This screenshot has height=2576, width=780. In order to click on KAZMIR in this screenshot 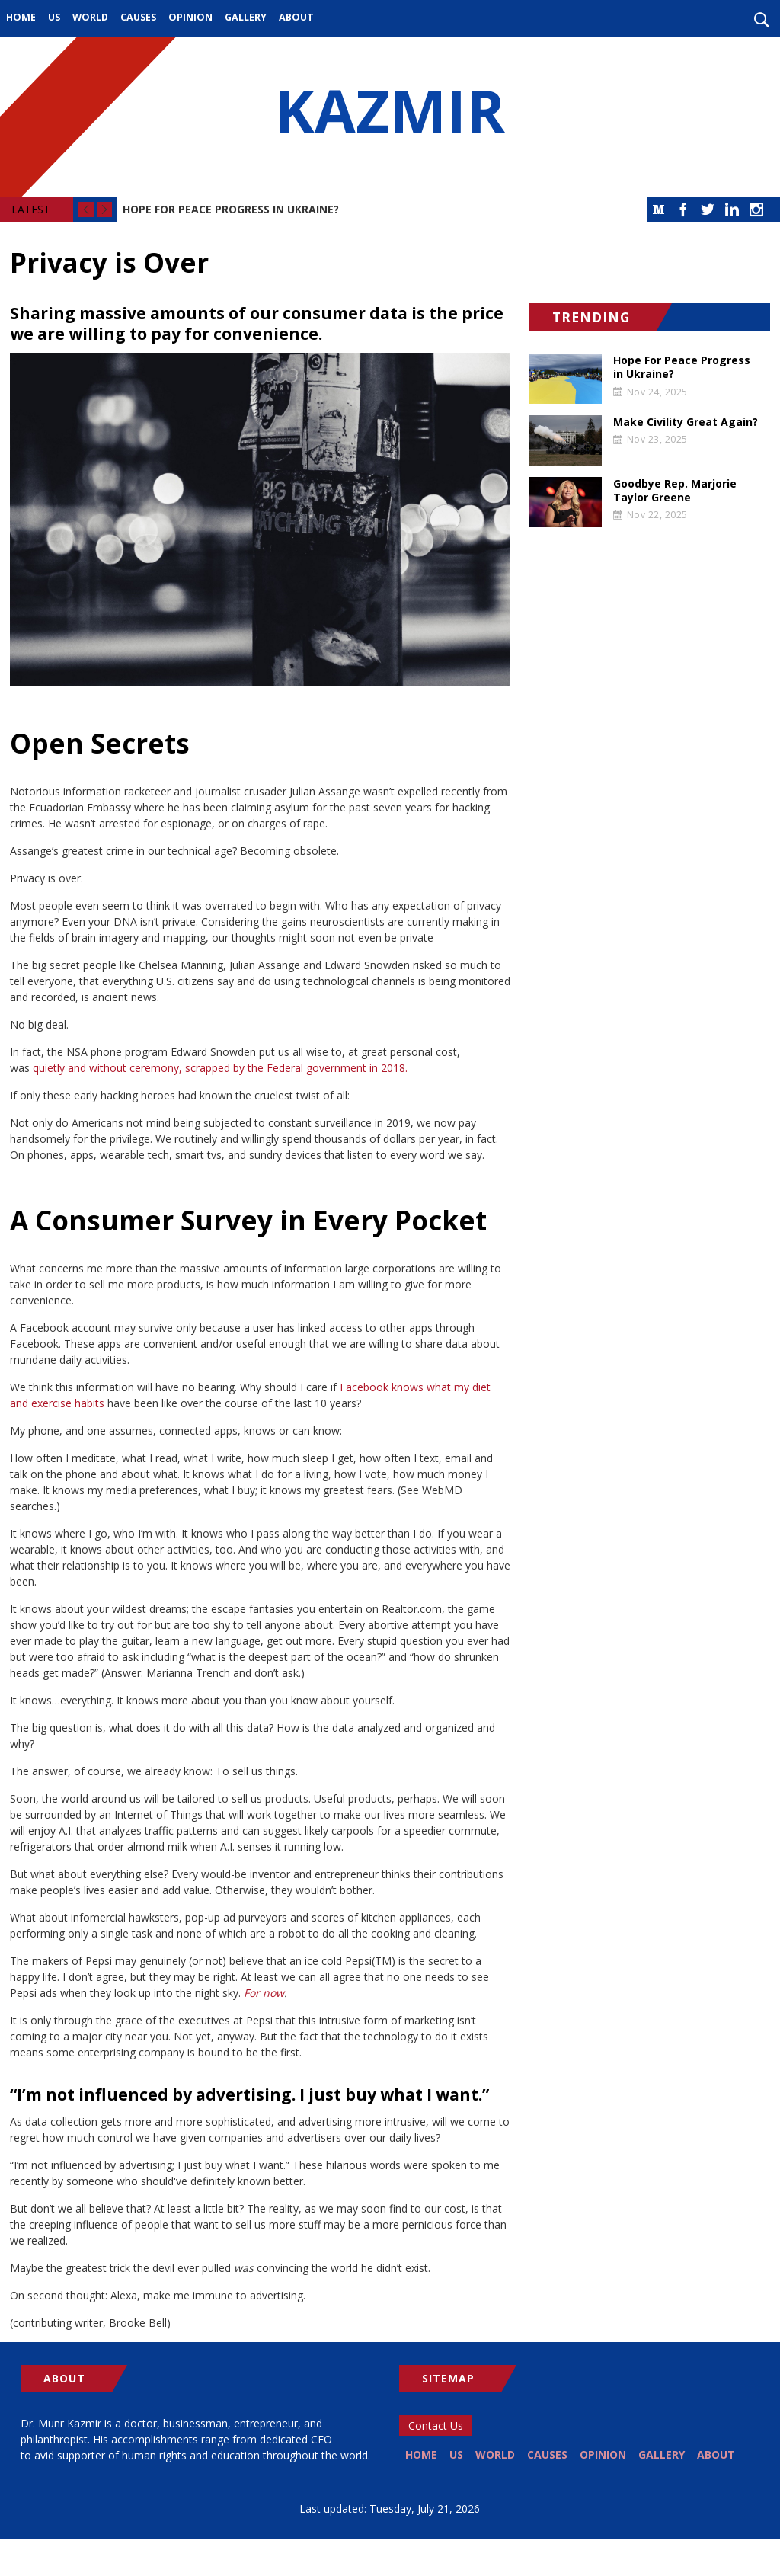, I will do `click(390, 116)`.